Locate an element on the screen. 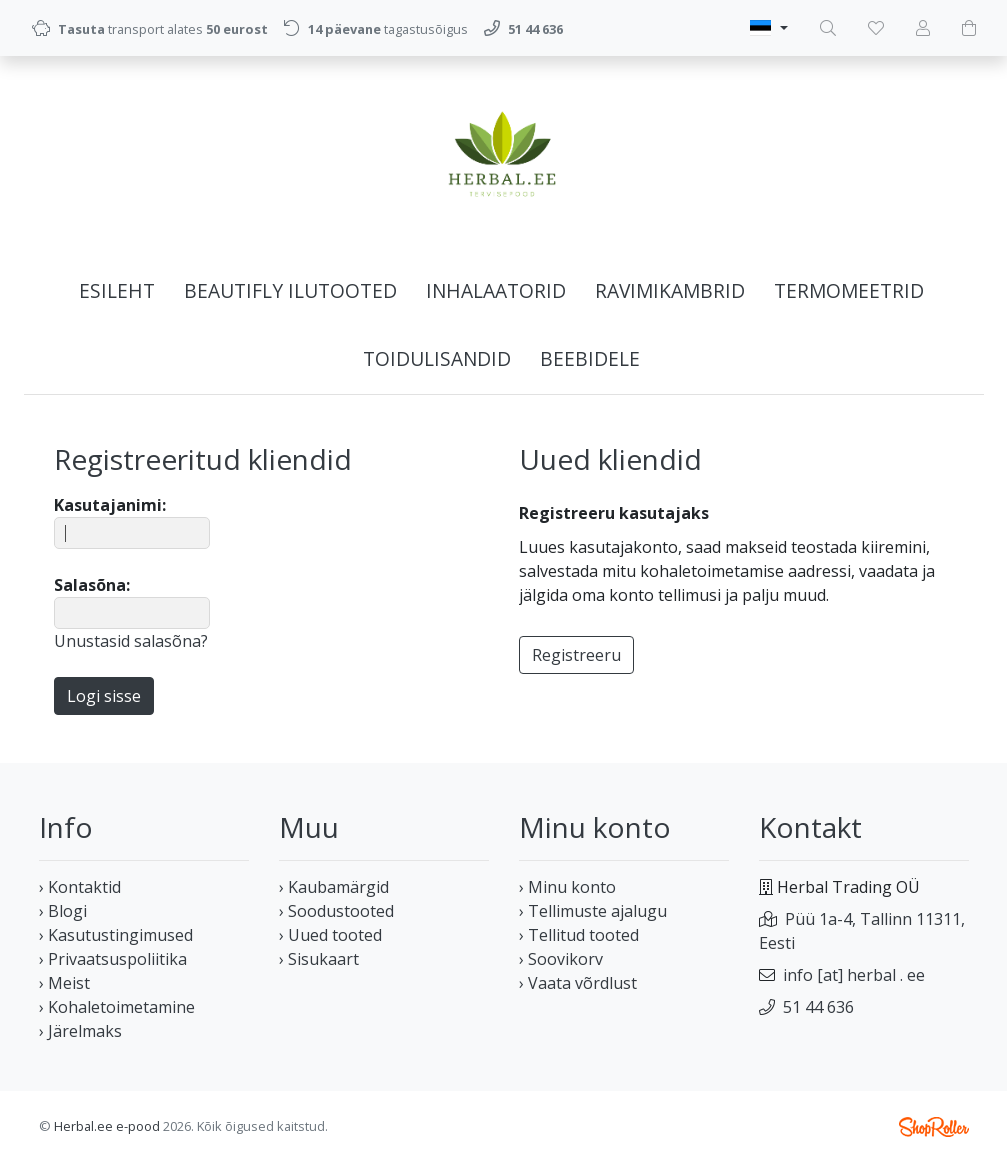 Image resolution: width=1007 pixels, height=1161 pixels. Shoproller.ee is located at coordinates (934, 1127).